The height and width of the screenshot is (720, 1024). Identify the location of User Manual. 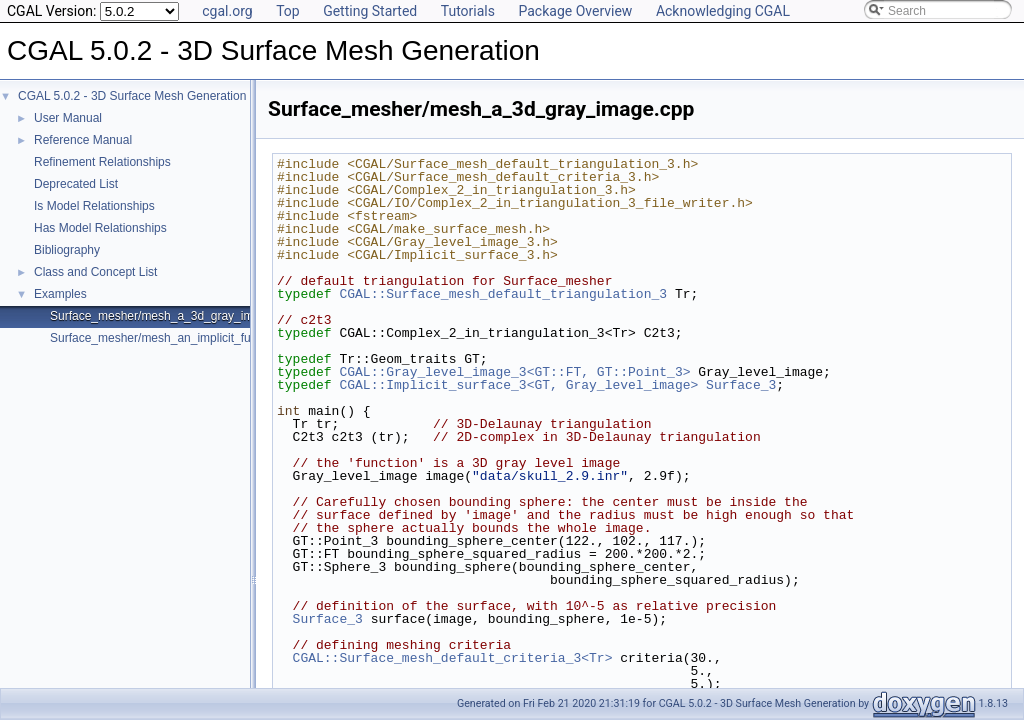
(68, 118).